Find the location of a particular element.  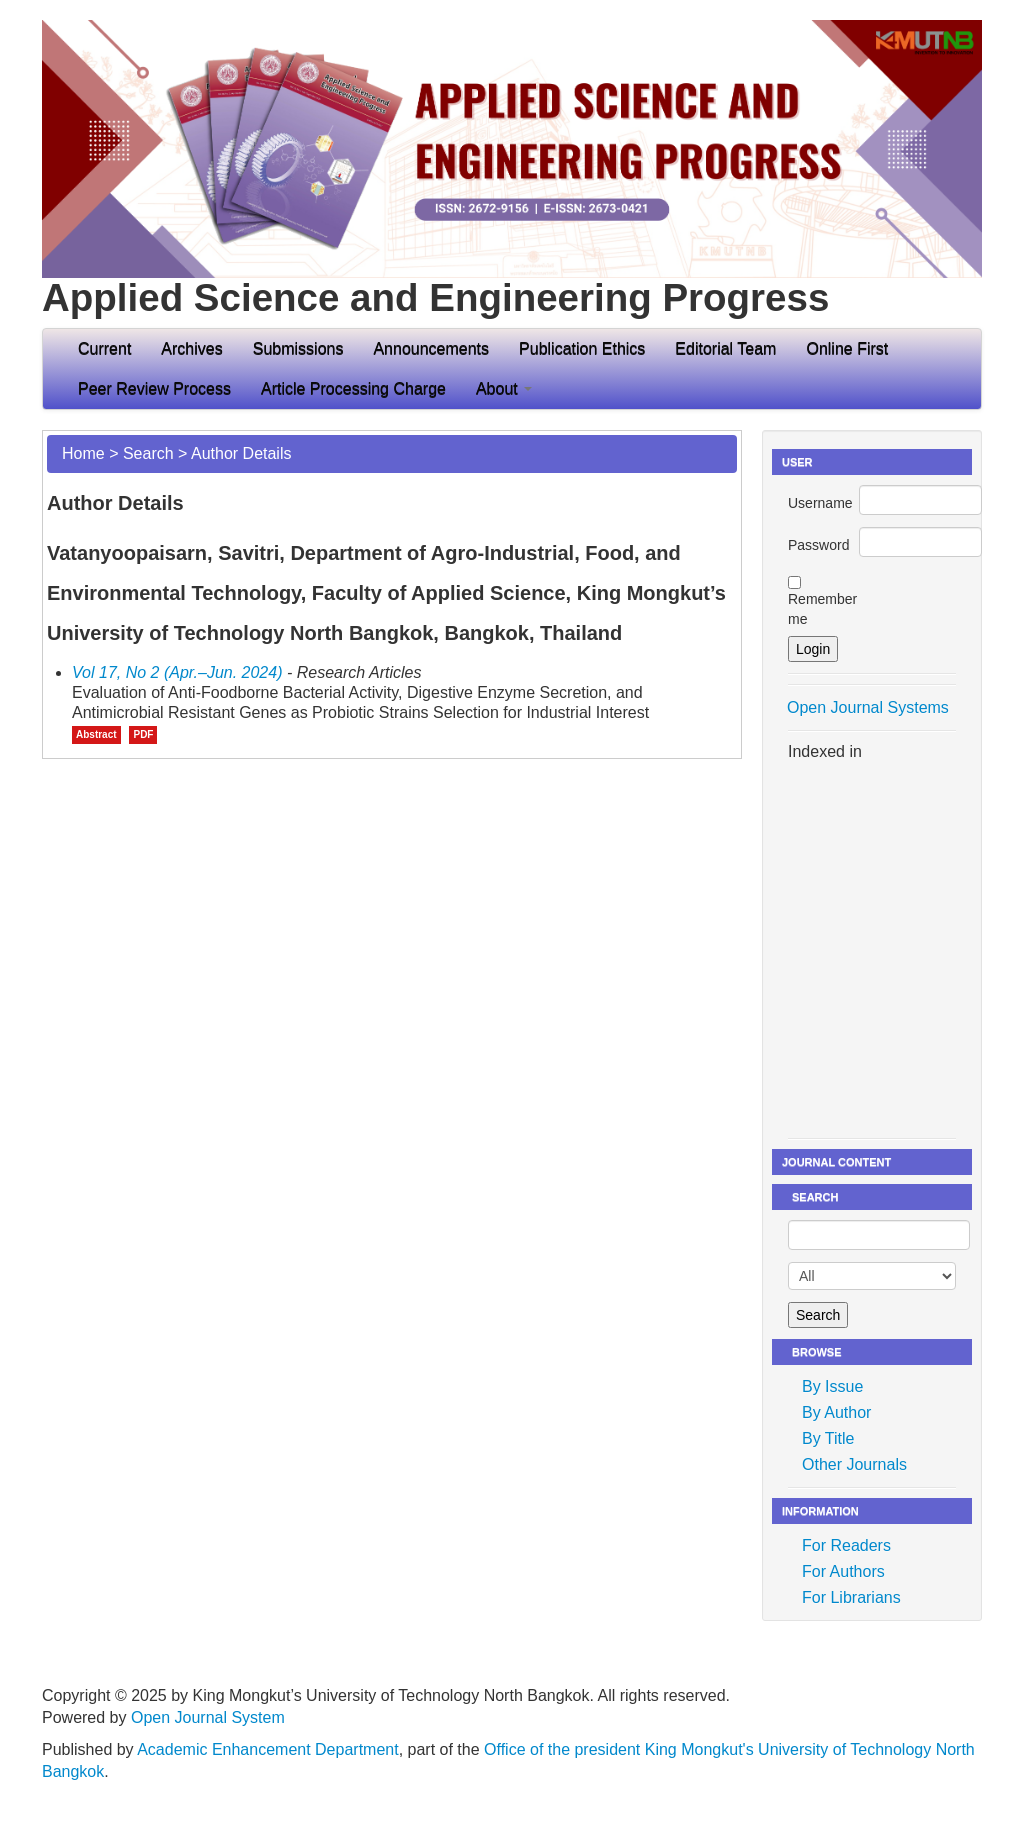

Current is located at coordinates (104, 348).